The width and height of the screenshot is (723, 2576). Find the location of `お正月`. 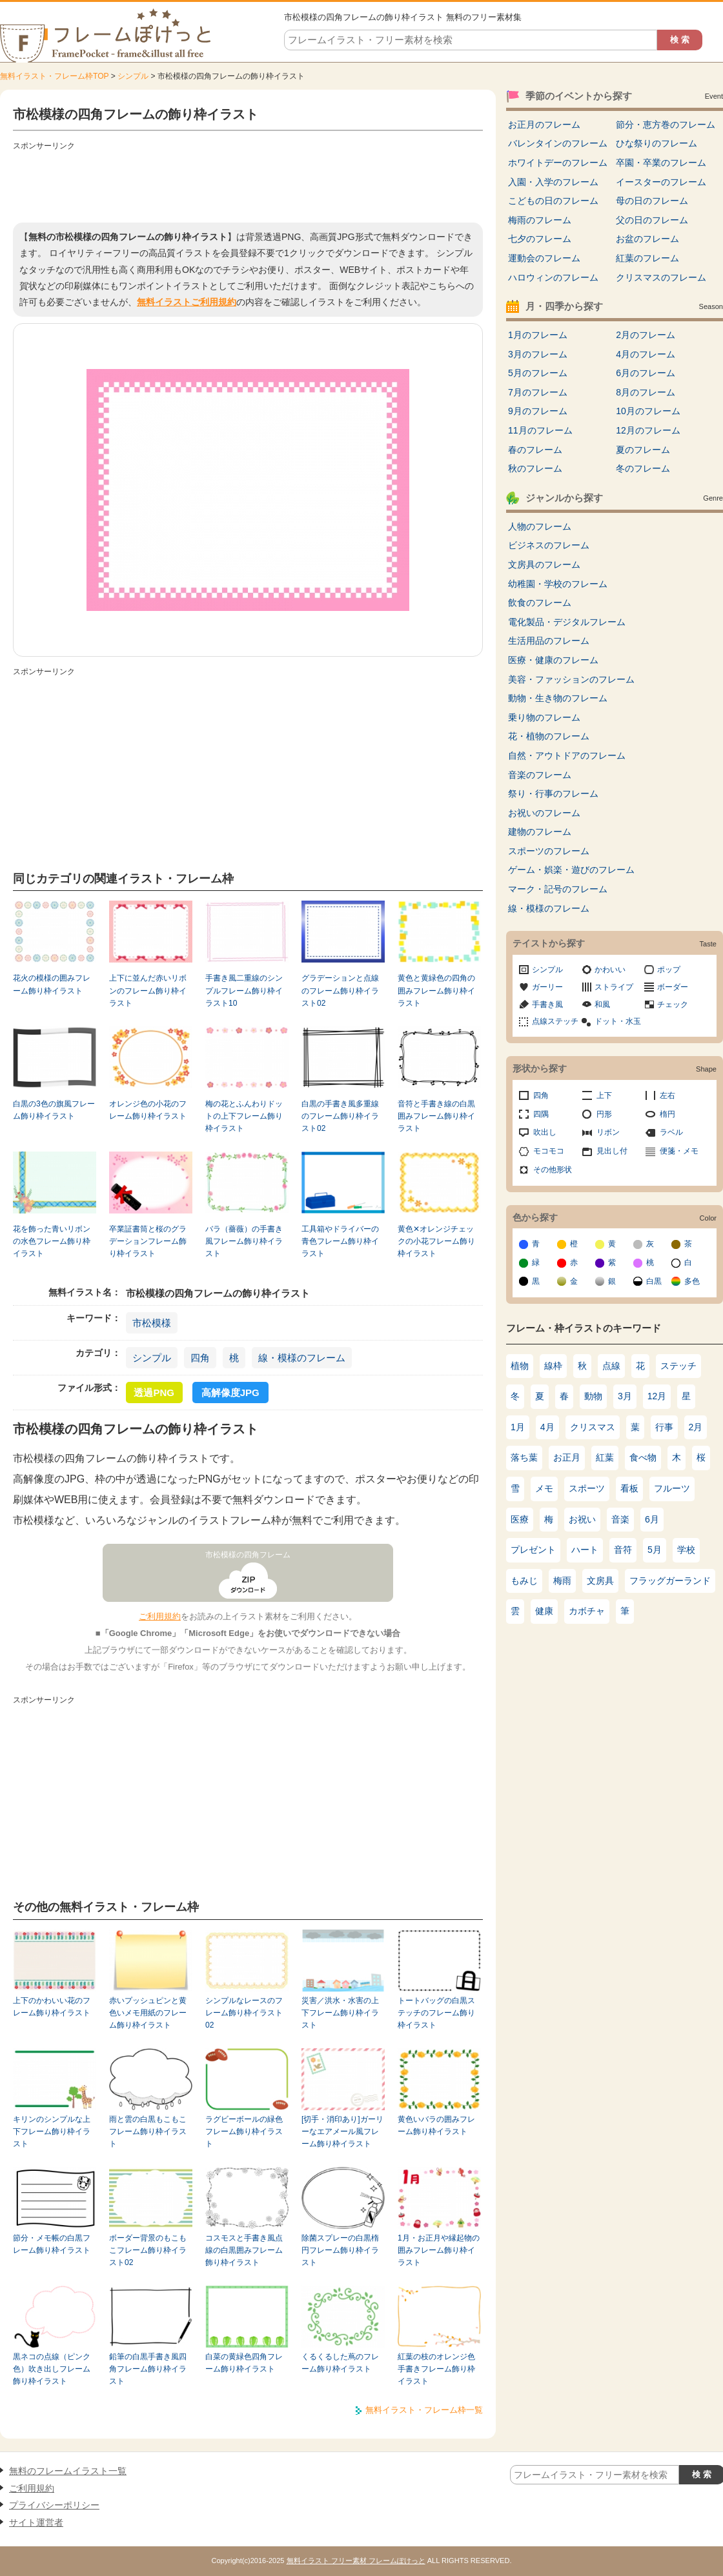

お正月 is located at coordinates (566, 1457).